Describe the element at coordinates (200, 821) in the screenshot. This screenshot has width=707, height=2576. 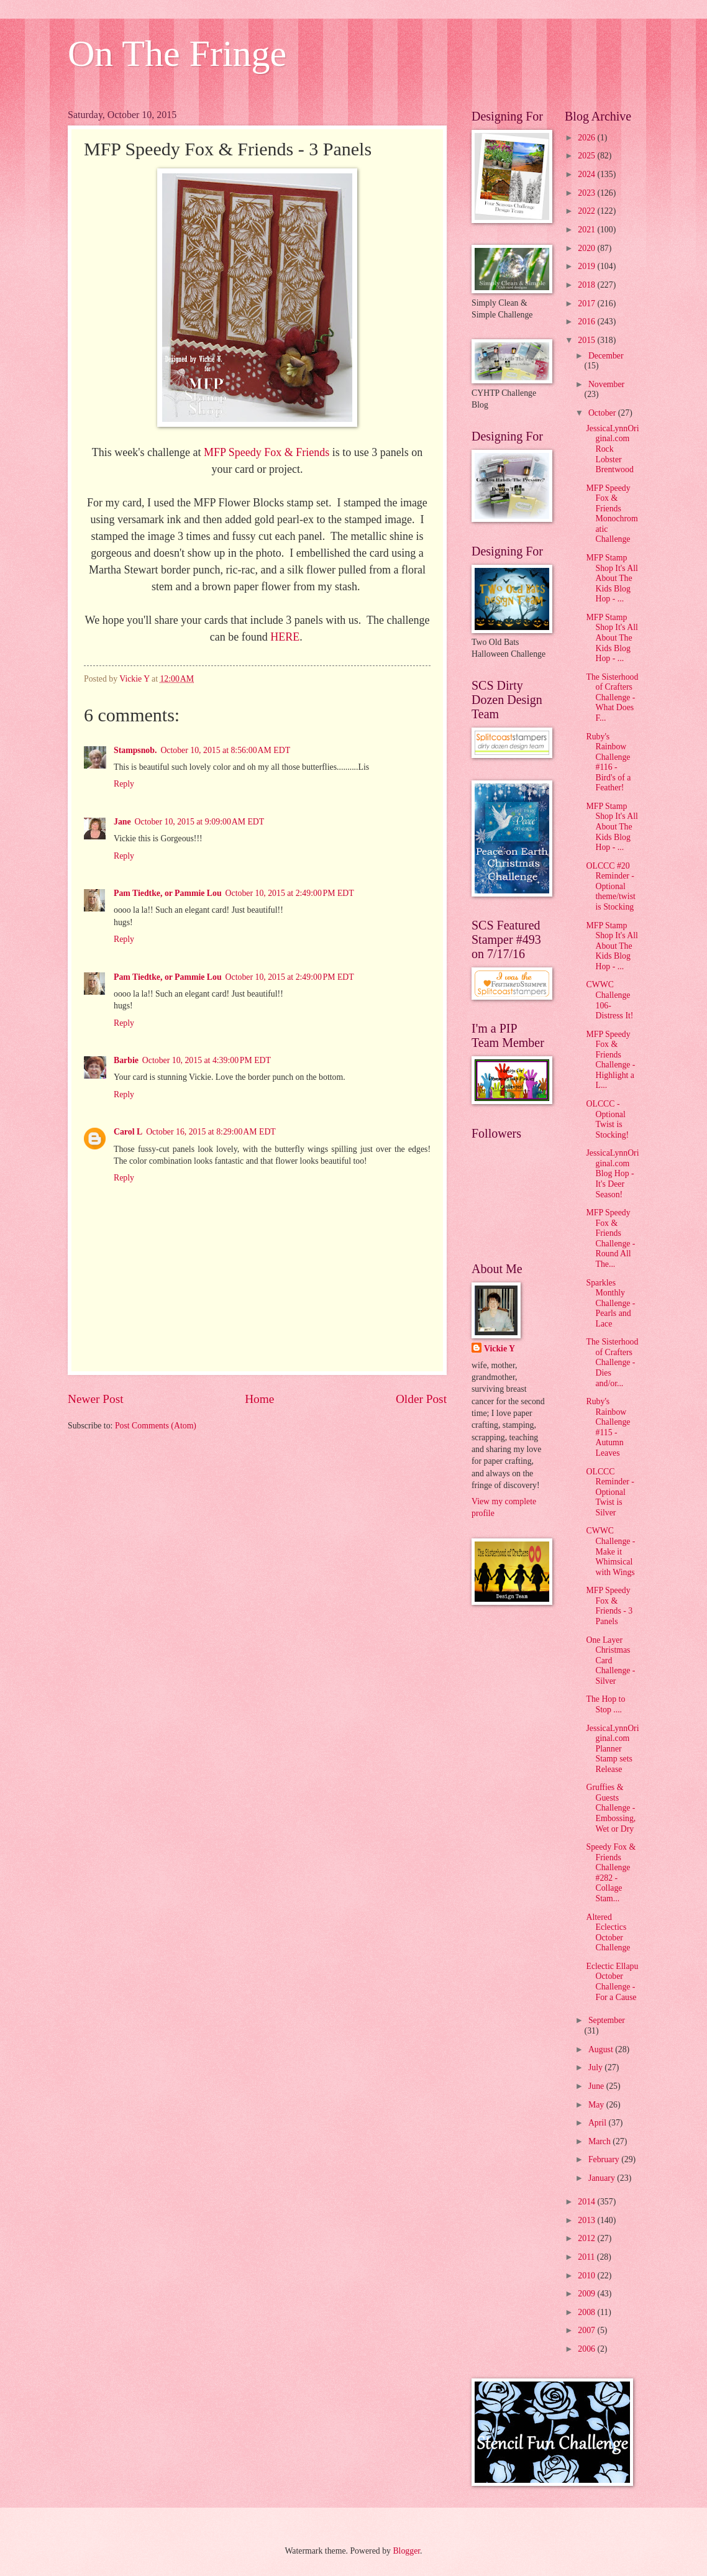
I see `October 10, 2015 at 9:09:00 AM EDT` at that location.